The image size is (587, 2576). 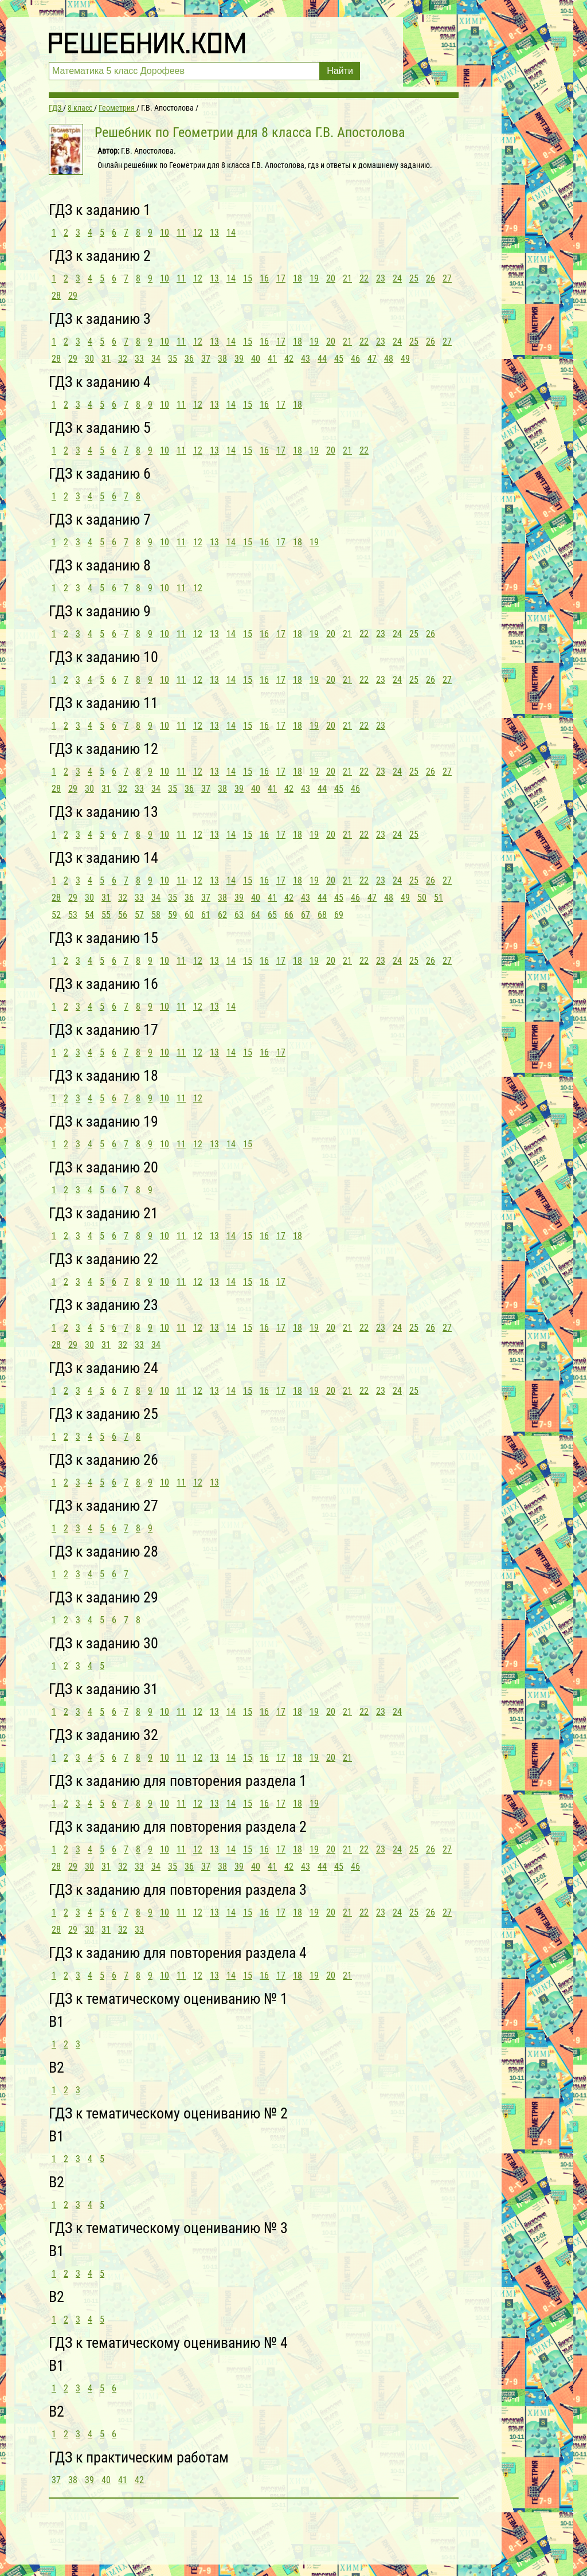 What do you see at coordinates (380, 278) in the screenshot?
I see `23` at bounding box center [380, 278].